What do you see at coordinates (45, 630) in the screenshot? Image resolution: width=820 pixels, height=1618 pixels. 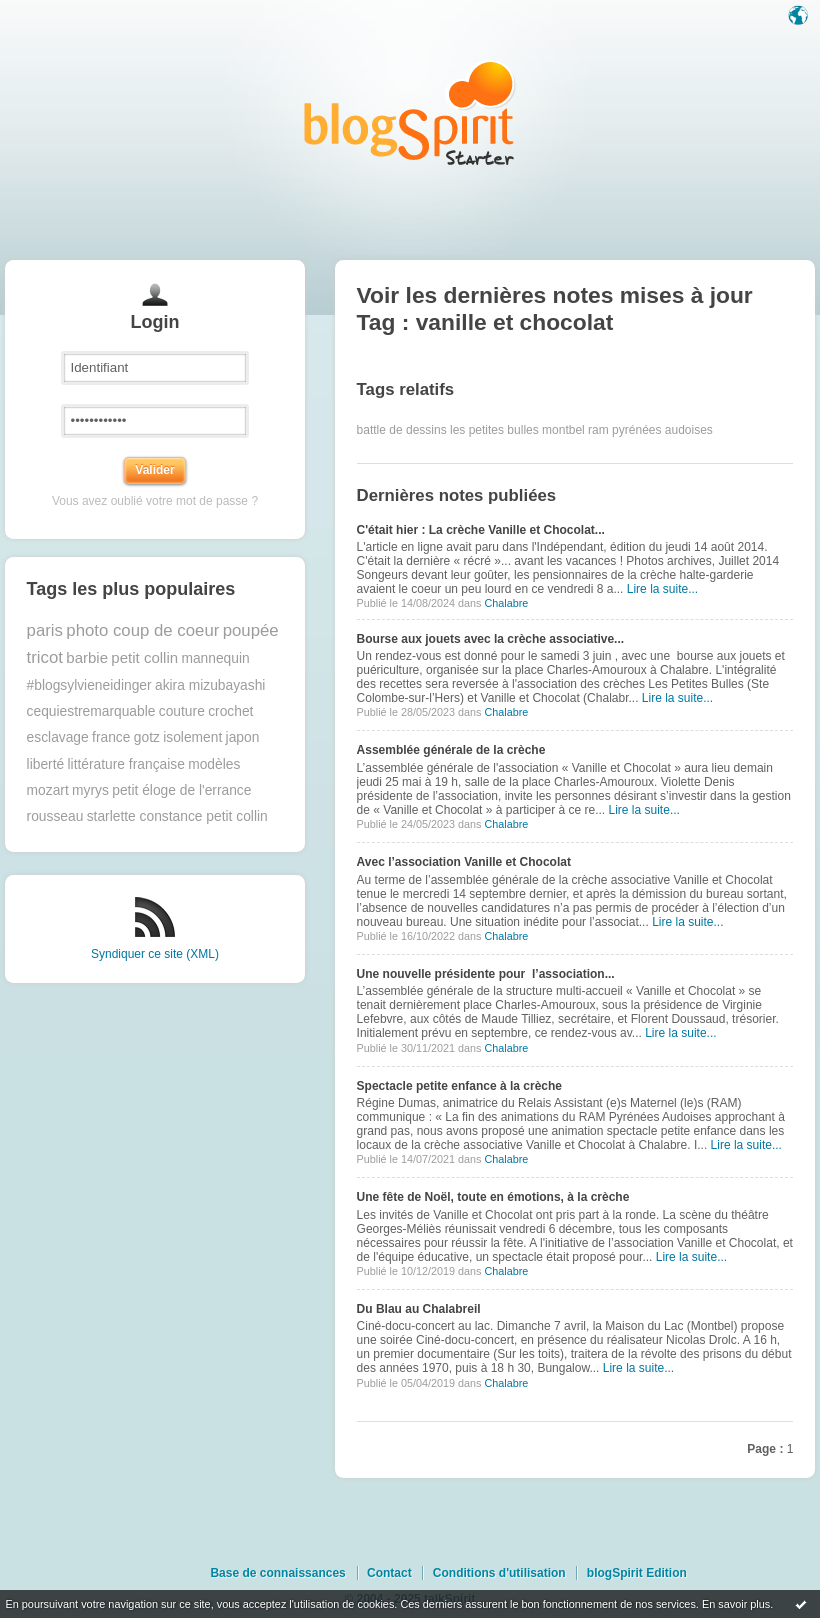 I see `paris` at bounding box center [45, 630].